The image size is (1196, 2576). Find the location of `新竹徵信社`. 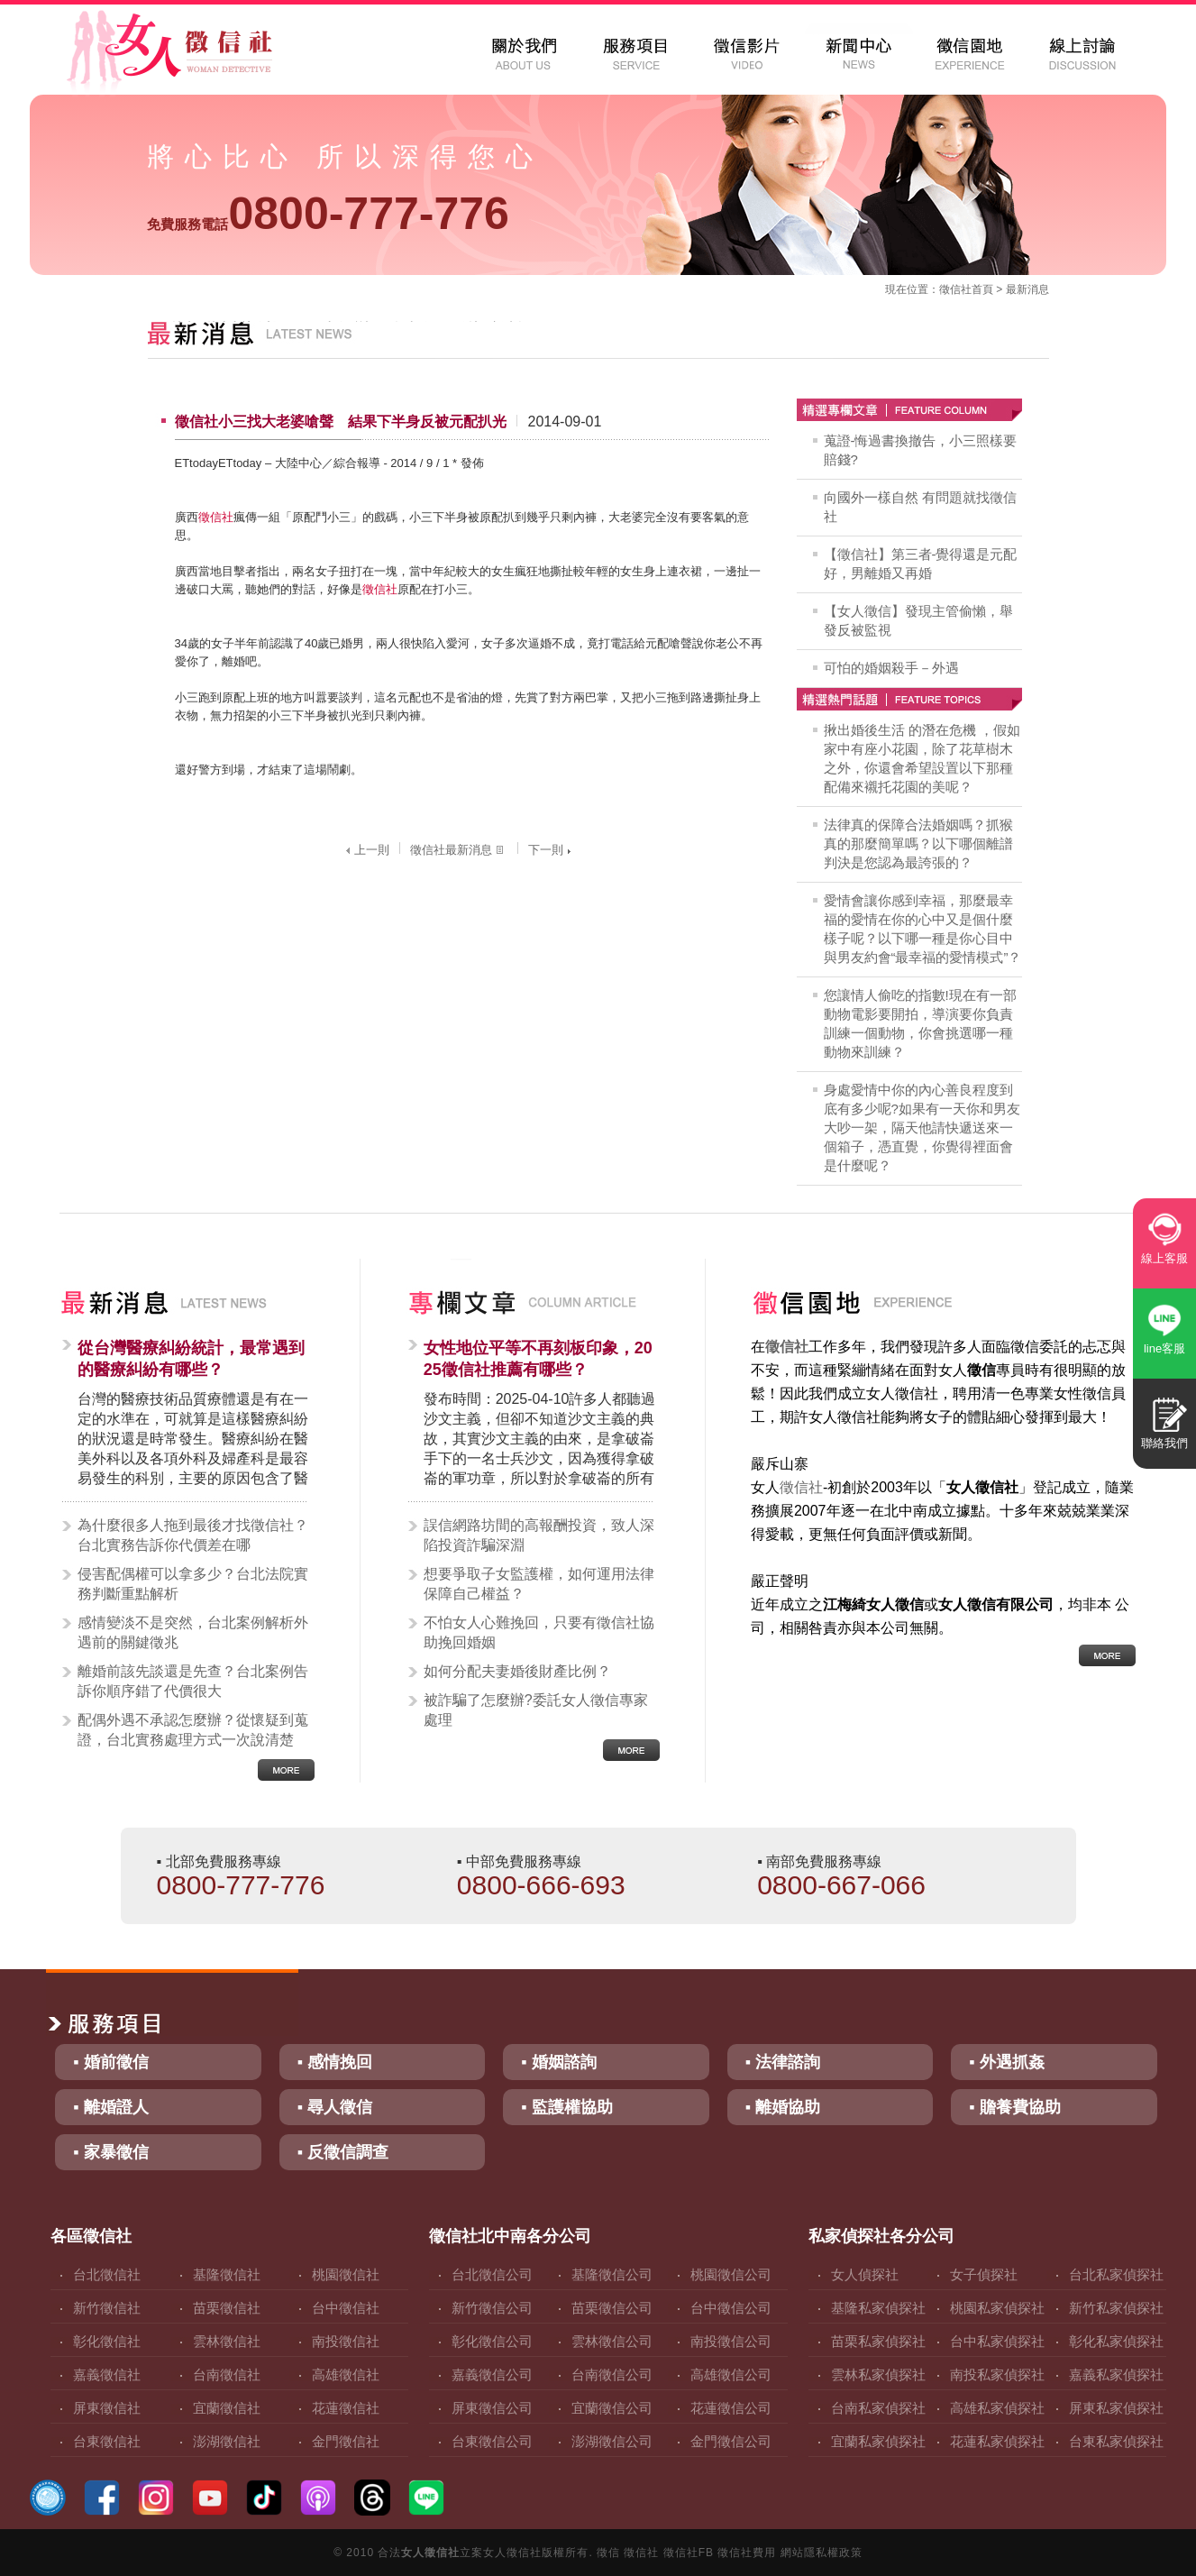

新竹徵信社 is located at coordinates (107, 2307).